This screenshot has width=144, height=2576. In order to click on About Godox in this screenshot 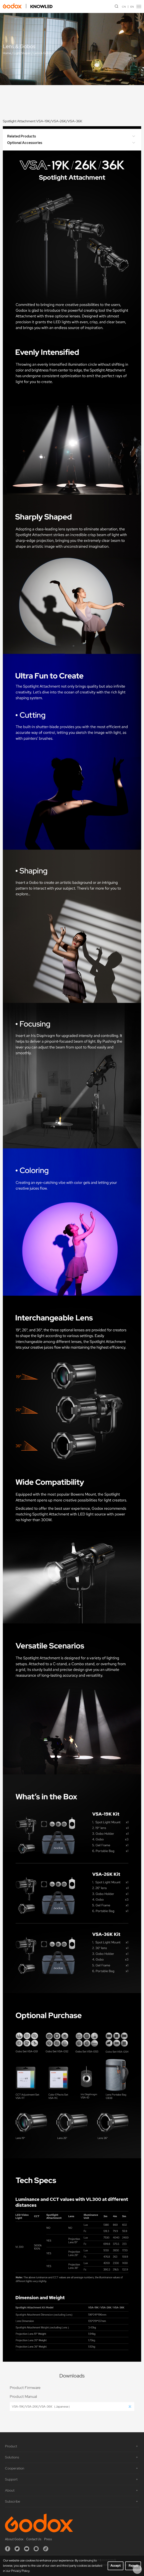, I will do `click(14, 2539)`.